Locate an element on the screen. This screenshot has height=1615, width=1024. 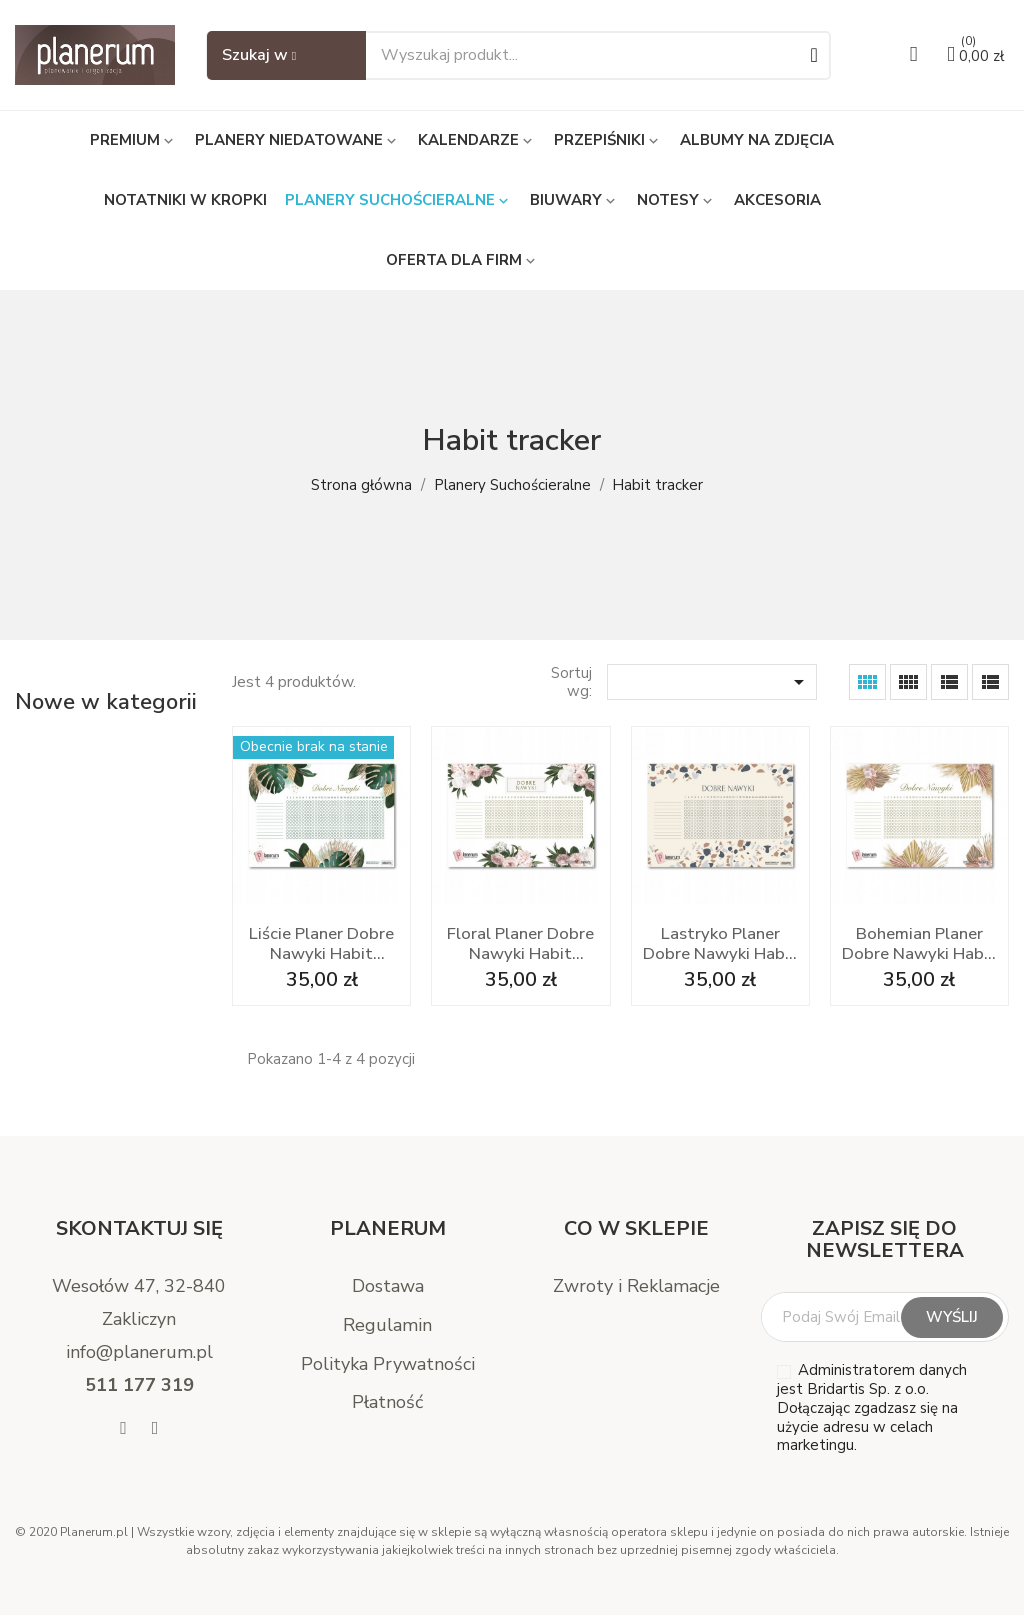
Liście Planer Dobre Nawyki Habit Tracker A3 is located at coordinates (321, 944).